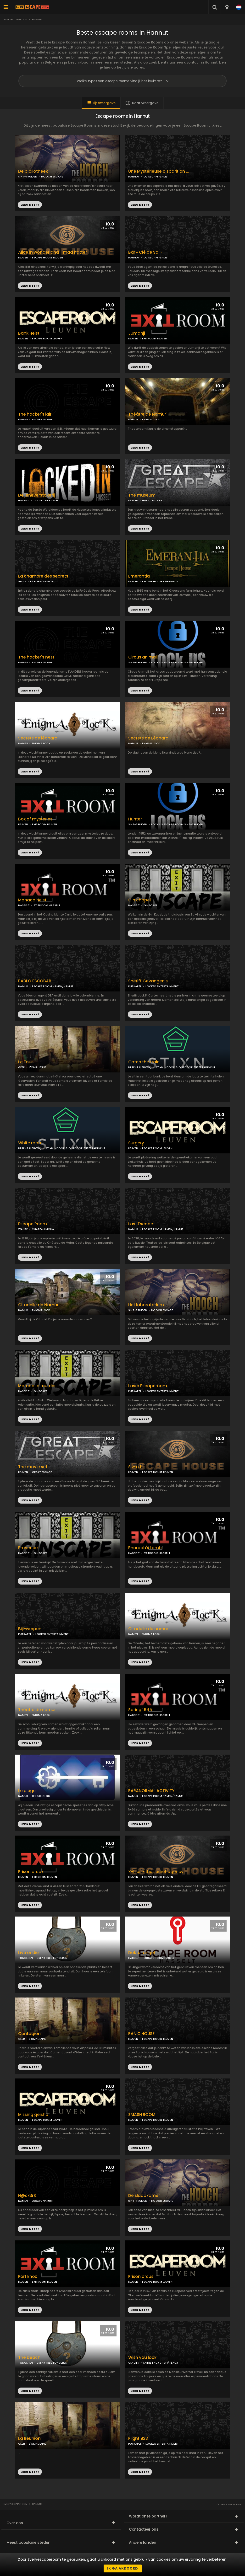 This screenshot has height=2576, width=245. Describe the element at coordinates (151, 1790) in the screenshot. I see `PARANORMAL ACTIVITY` at that location.